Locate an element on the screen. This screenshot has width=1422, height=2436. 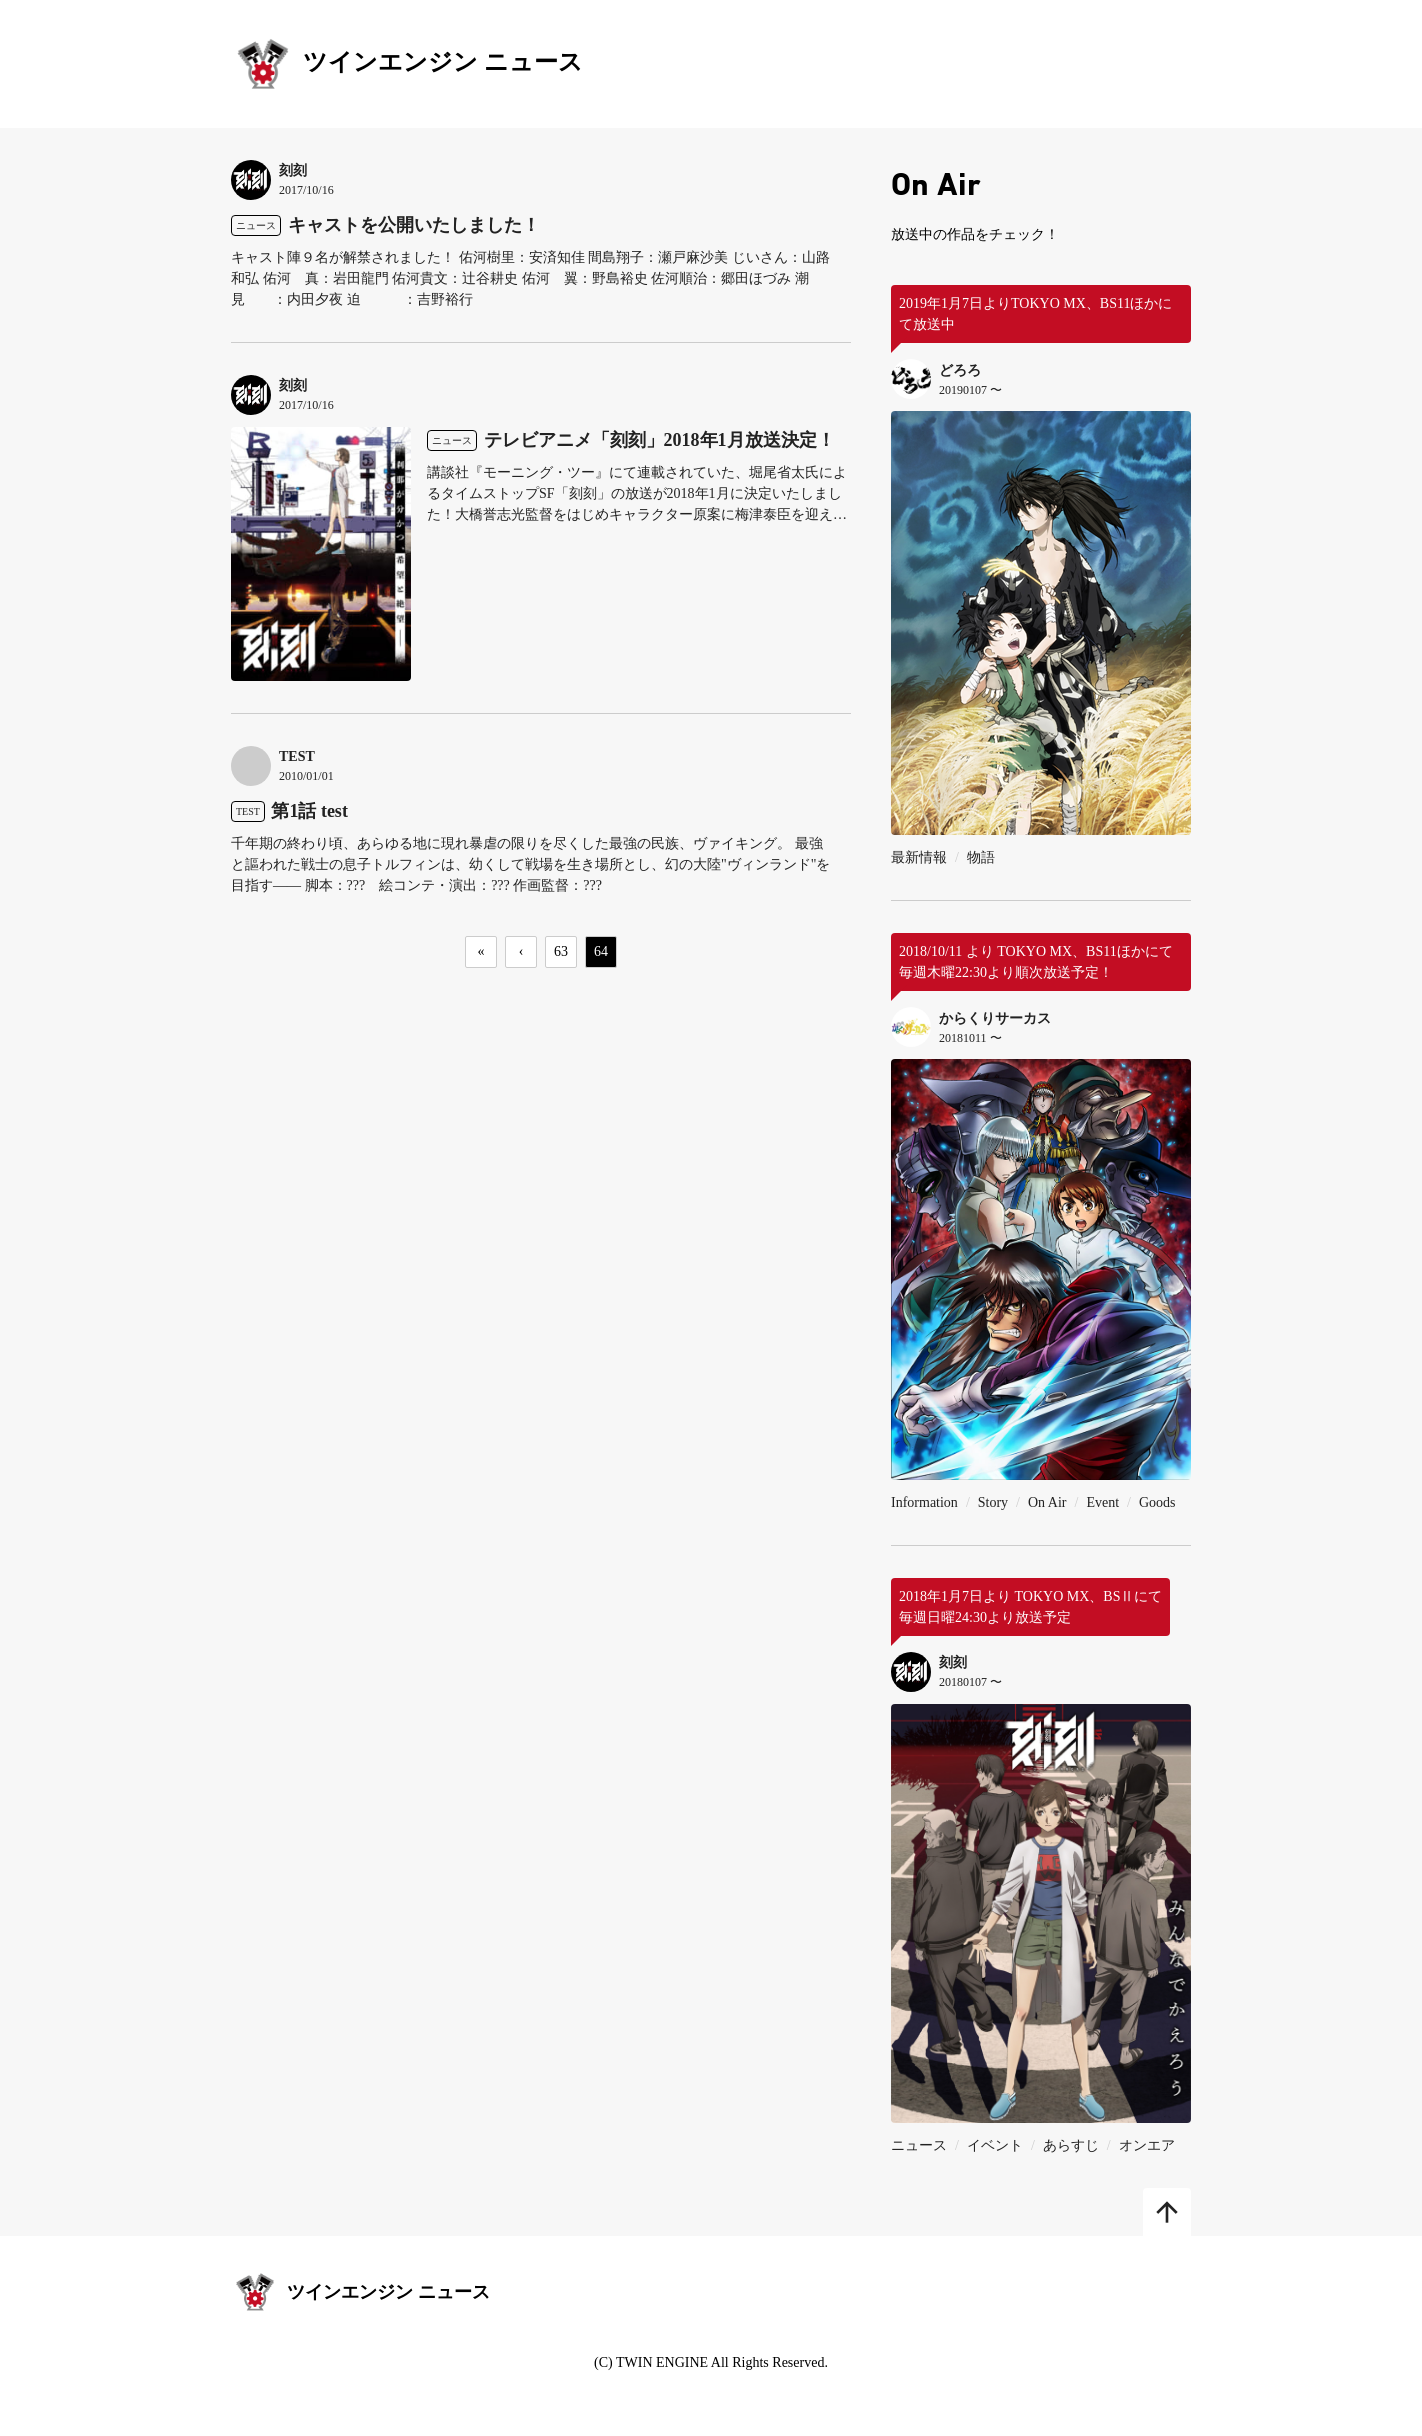
イベント is located at coordinates (995, 2145).